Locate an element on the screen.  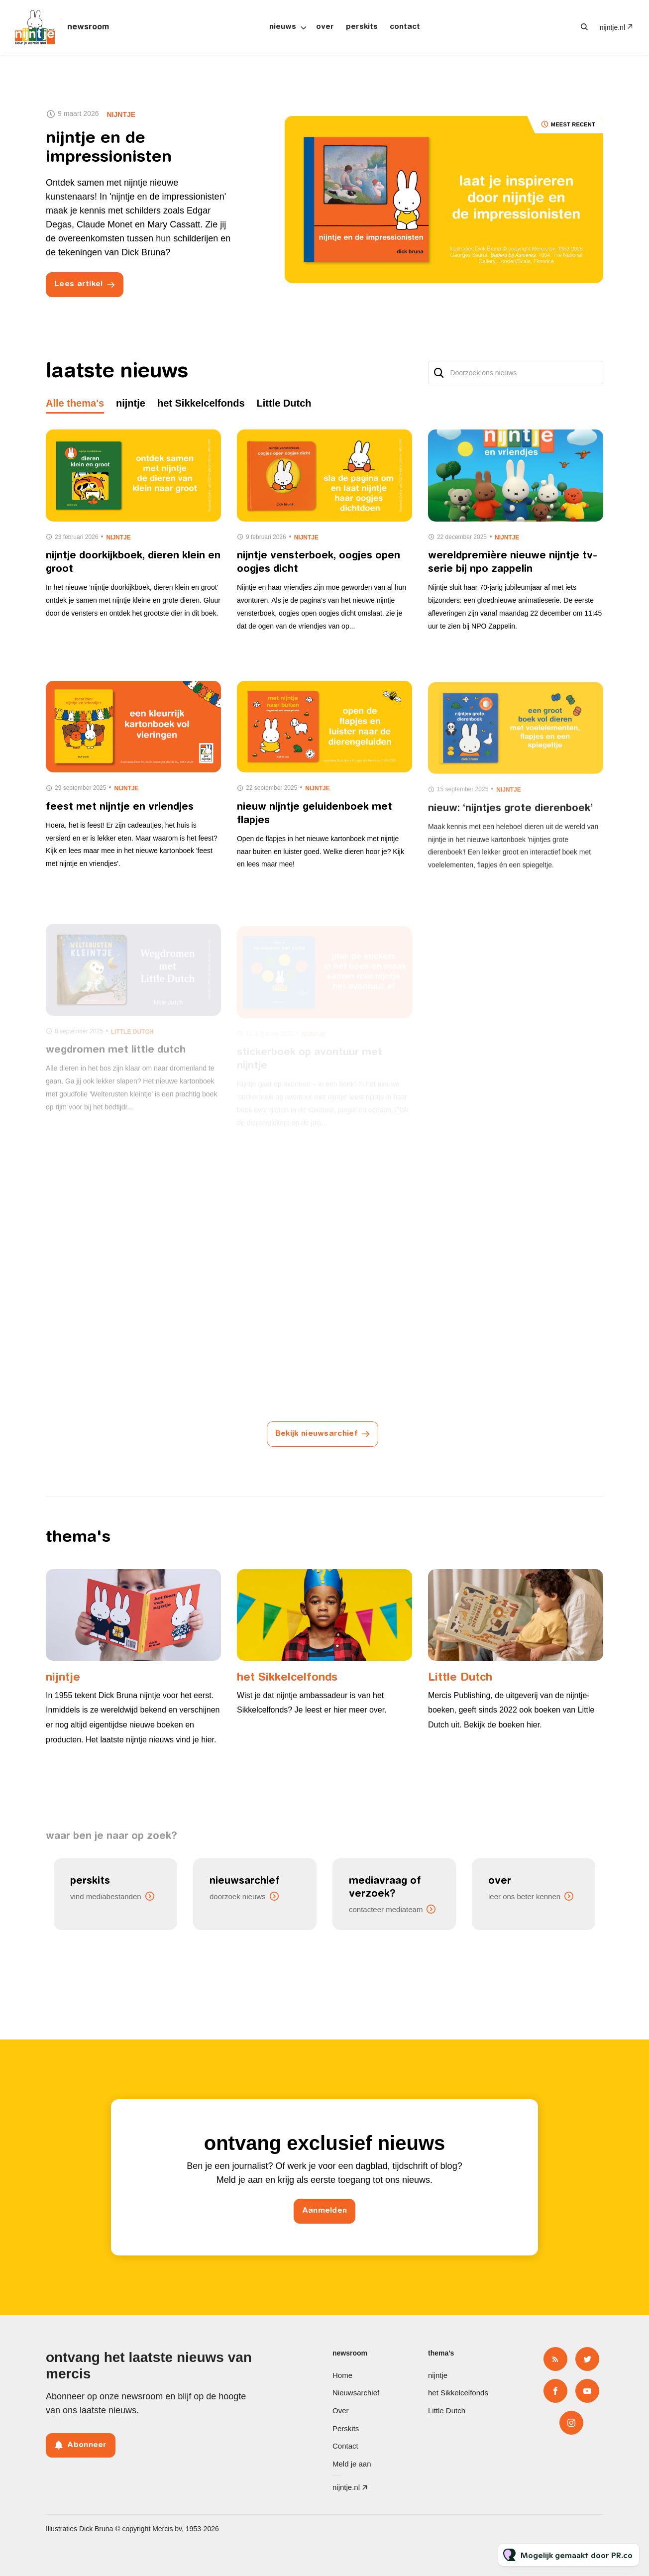
Perskits is located at coordinates (362, 27).